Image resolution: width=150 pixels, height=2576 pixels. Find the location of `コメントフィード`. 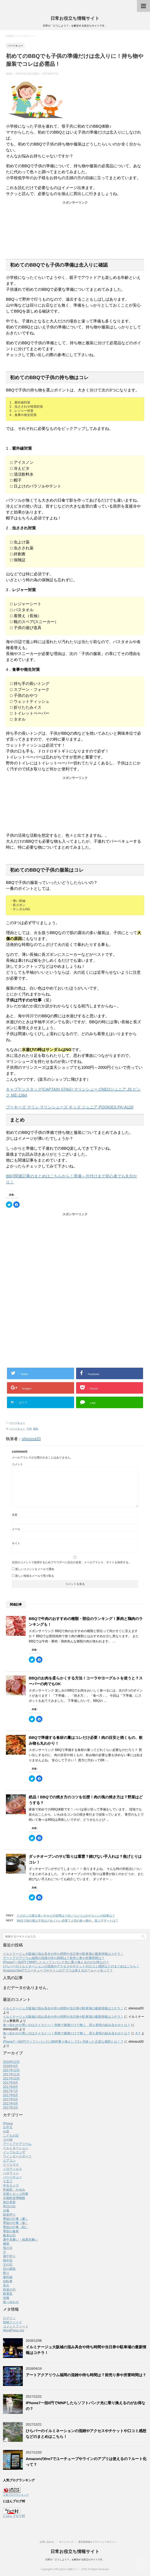

コメントフィード is located at coordinates (15, 2326).